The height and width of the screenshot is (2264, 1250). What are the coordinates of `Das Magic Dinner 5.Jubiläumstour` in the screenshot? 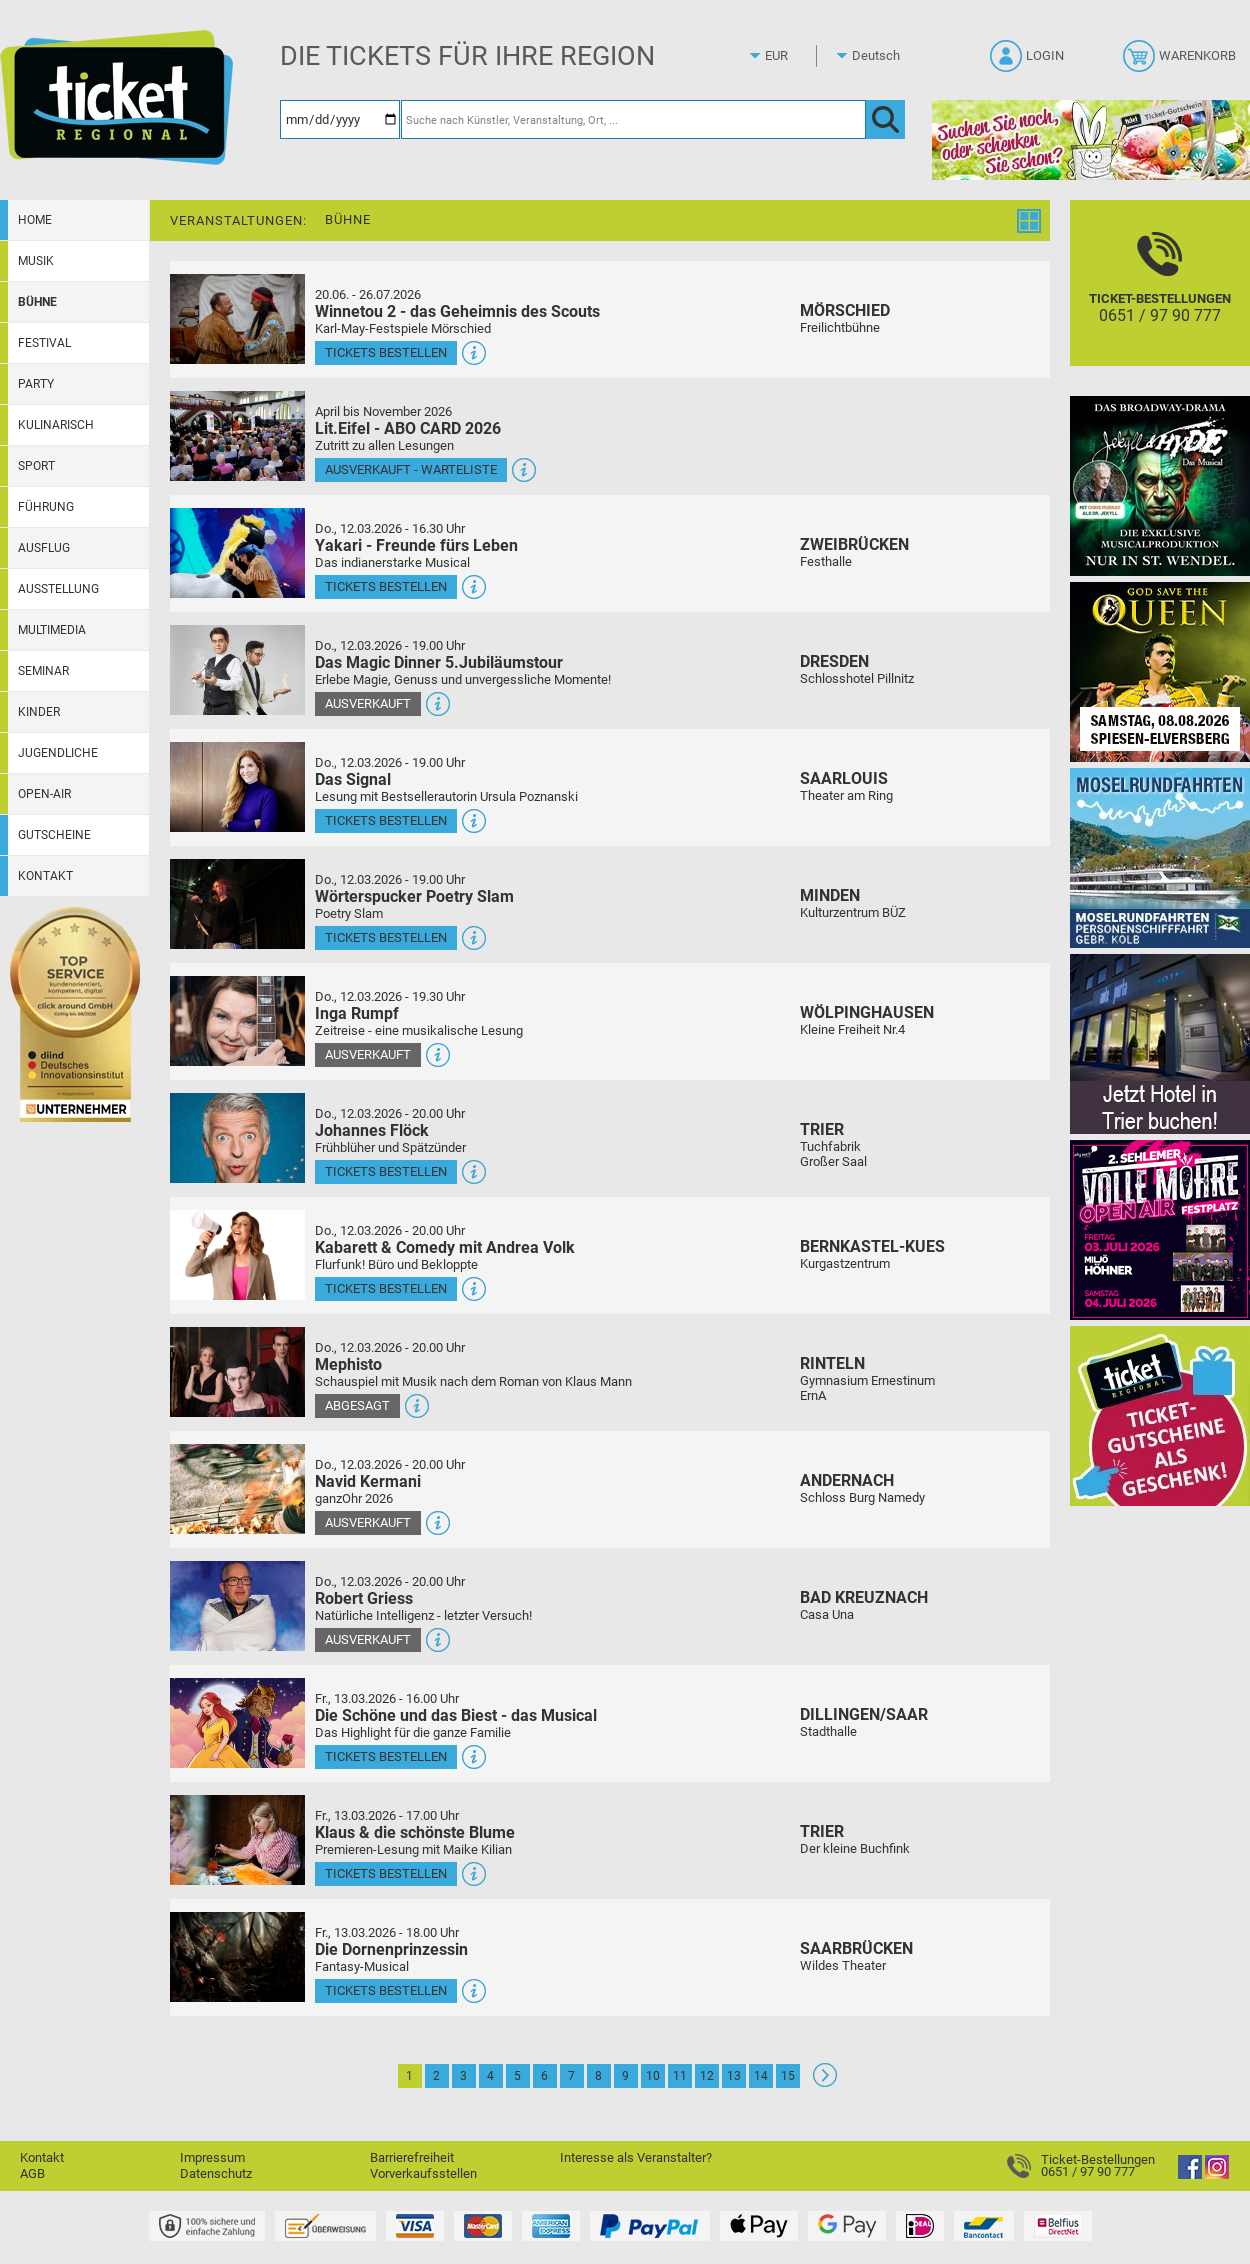 It's located at (439, 662).